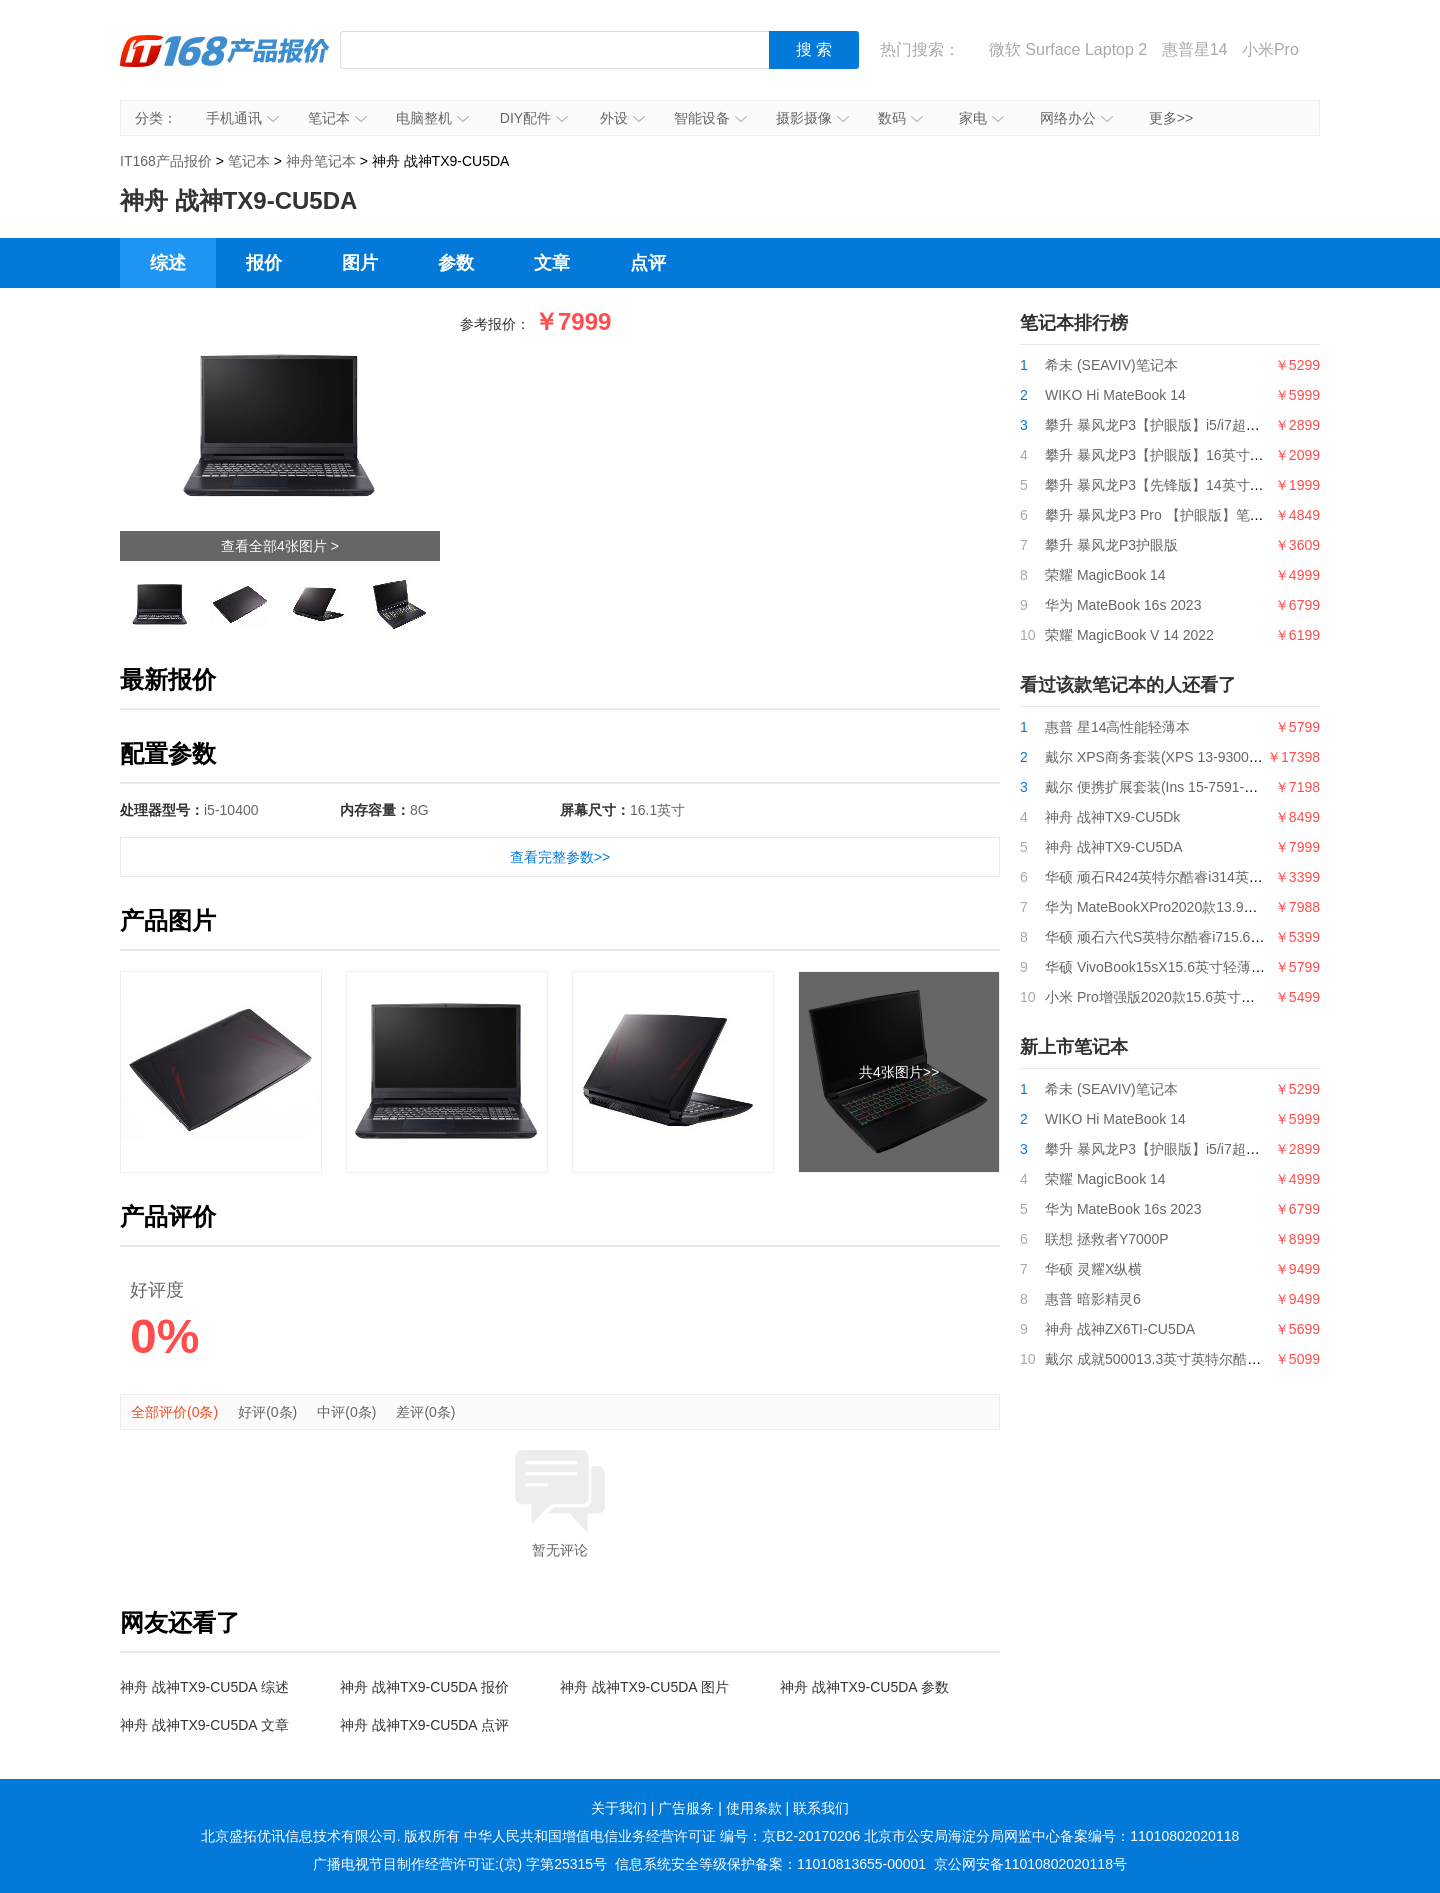  I want to click on 报价, so click(264, 263).